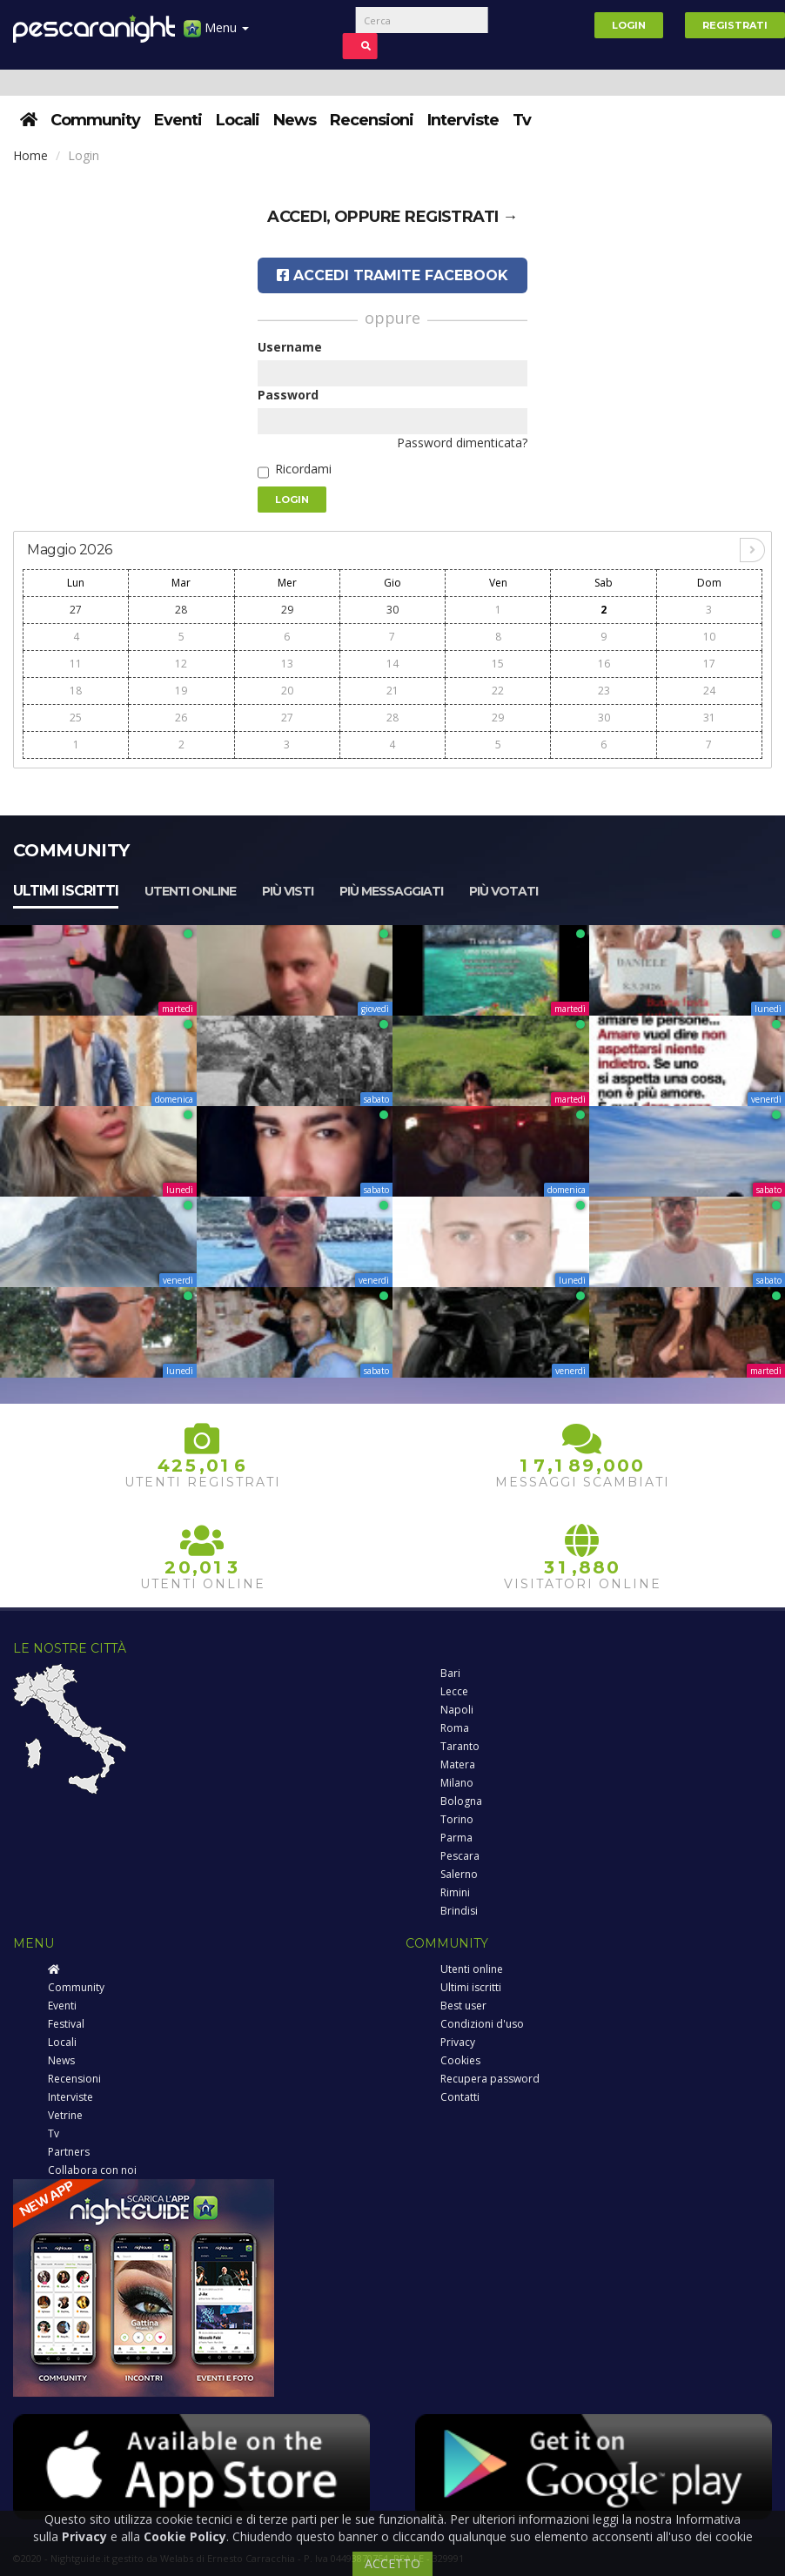 Image resolution: width=785 pixels, height=2576 pixels. What do you see at coordinates (462, 442) in the screenshot?
I see `Password dimenticata?` at bounding box center [462, 442].